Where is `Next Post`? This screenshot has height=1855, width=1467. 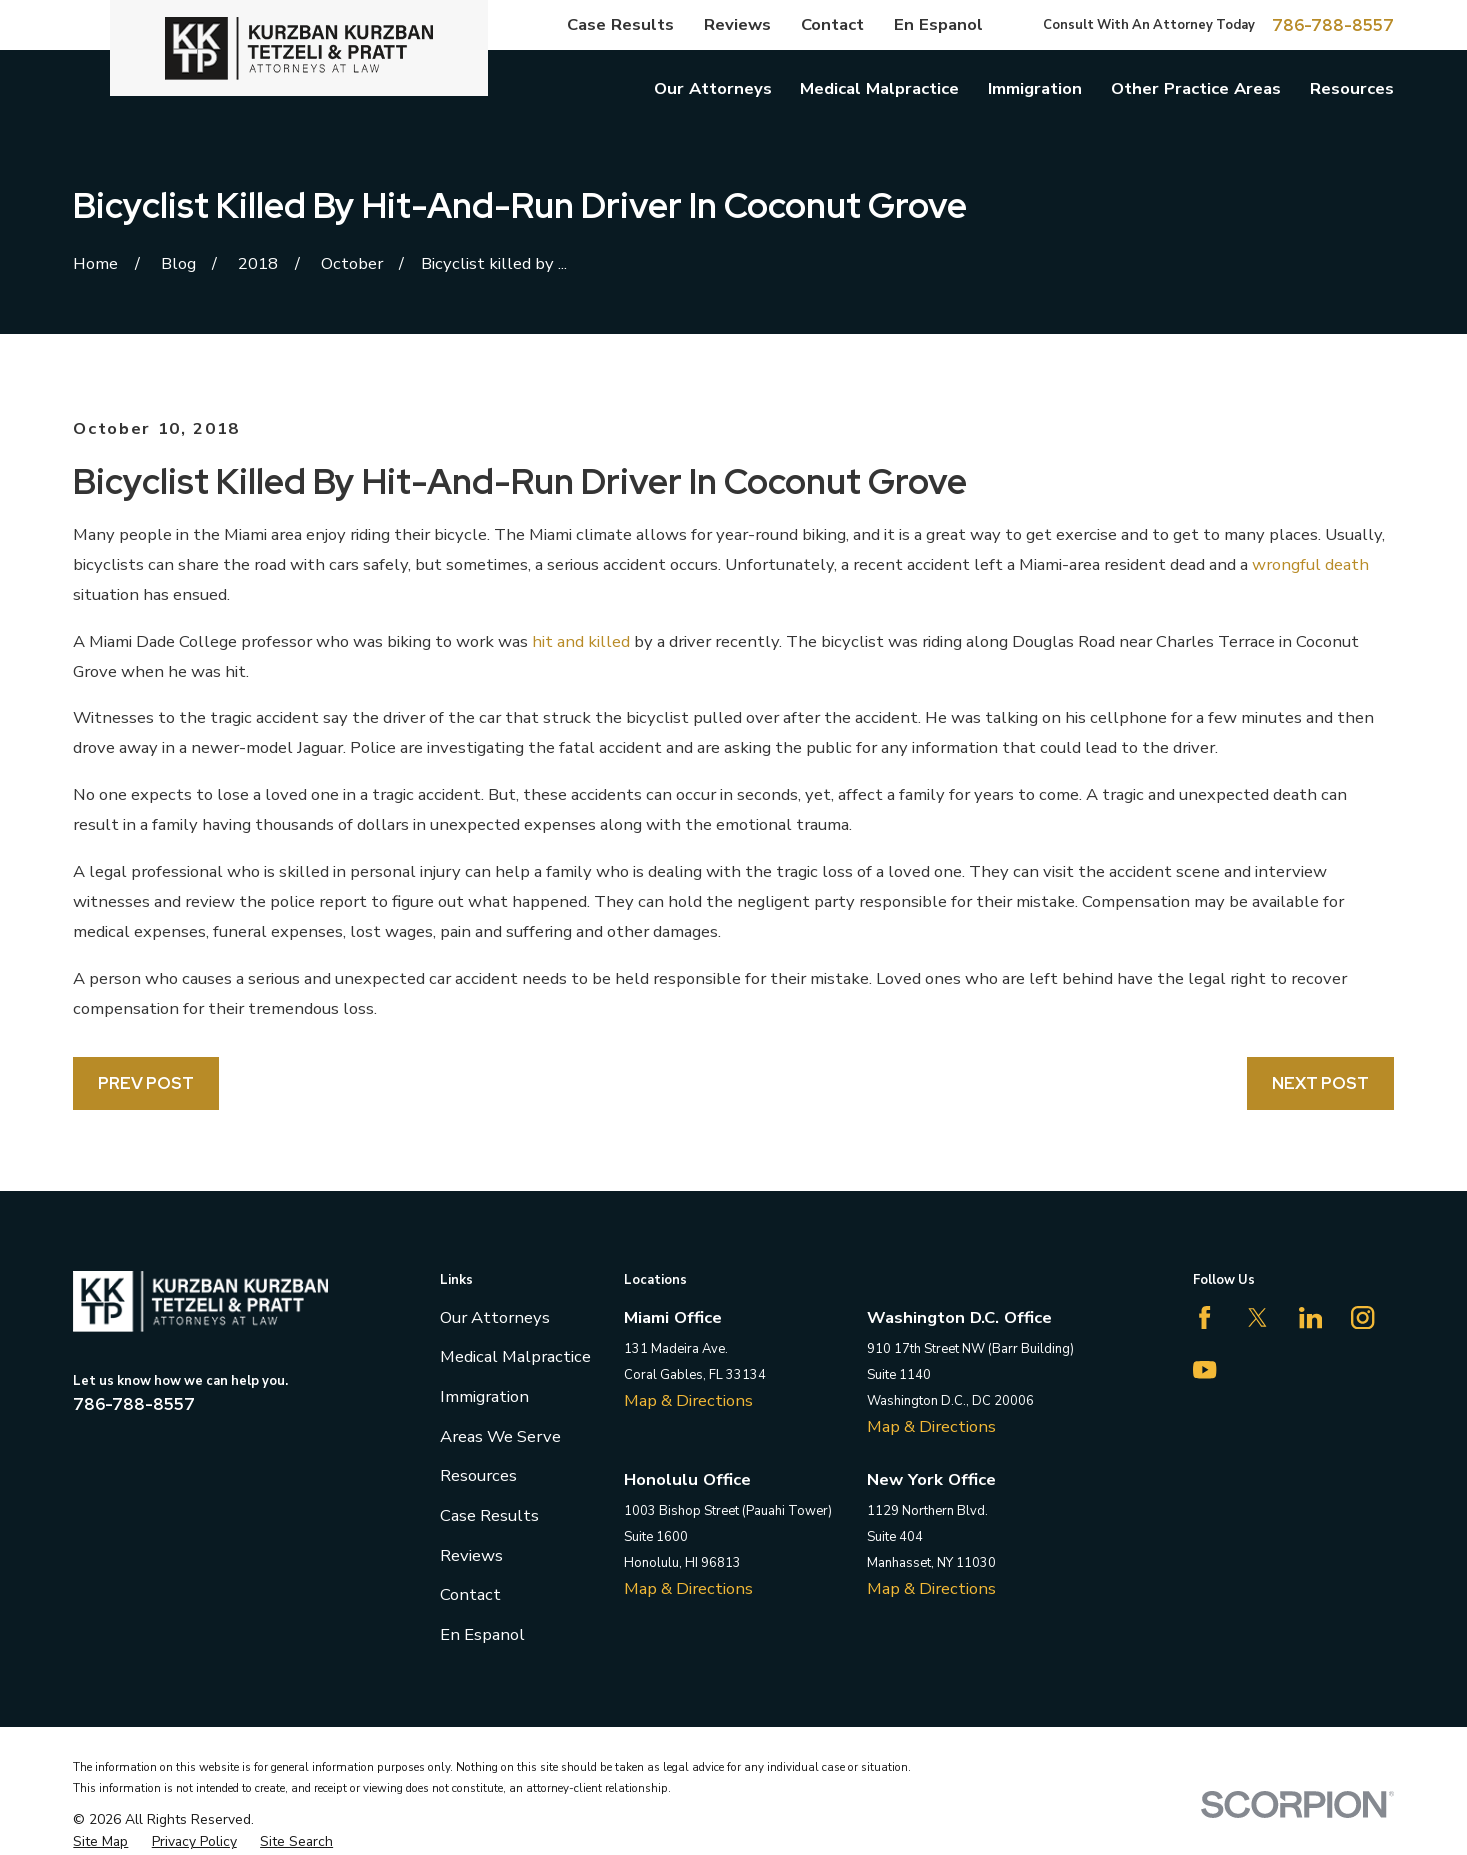
Next Post is located at coordinates (1320, 1083).